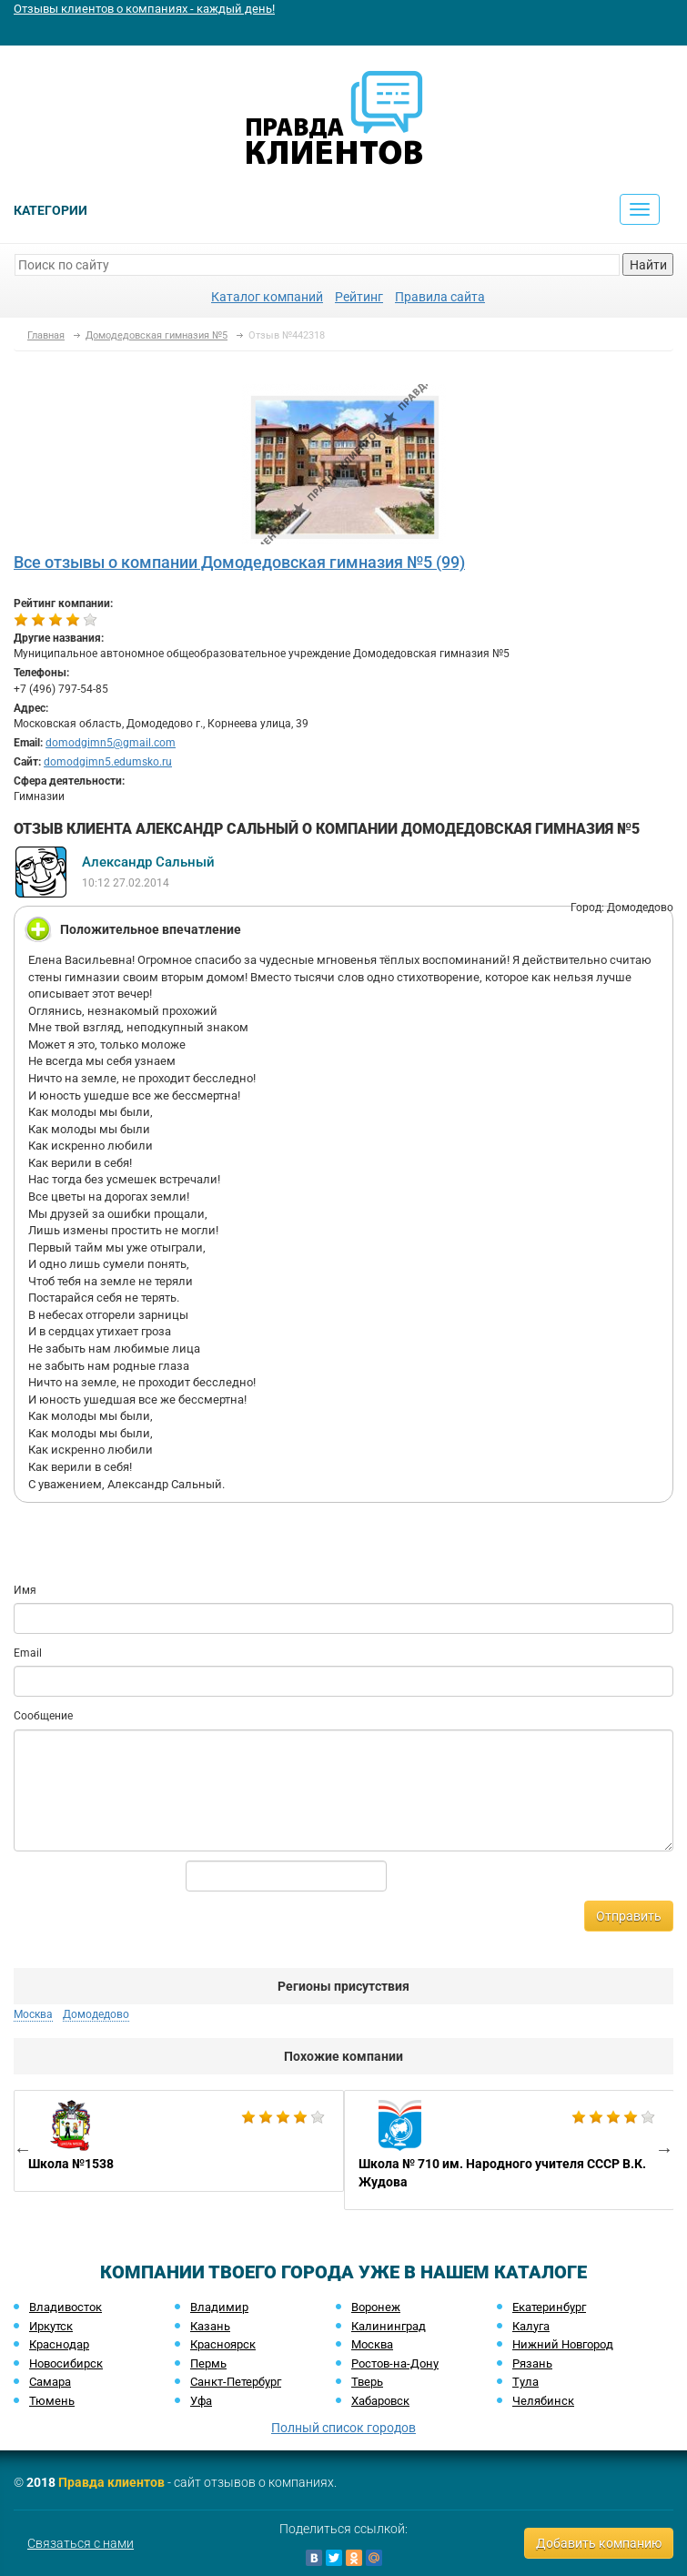 The image size is (687, 2576). What do you see at coordinates (59, 2344) in the screenshot?
I see `Краснодар` at bounding box center [59, 2344].